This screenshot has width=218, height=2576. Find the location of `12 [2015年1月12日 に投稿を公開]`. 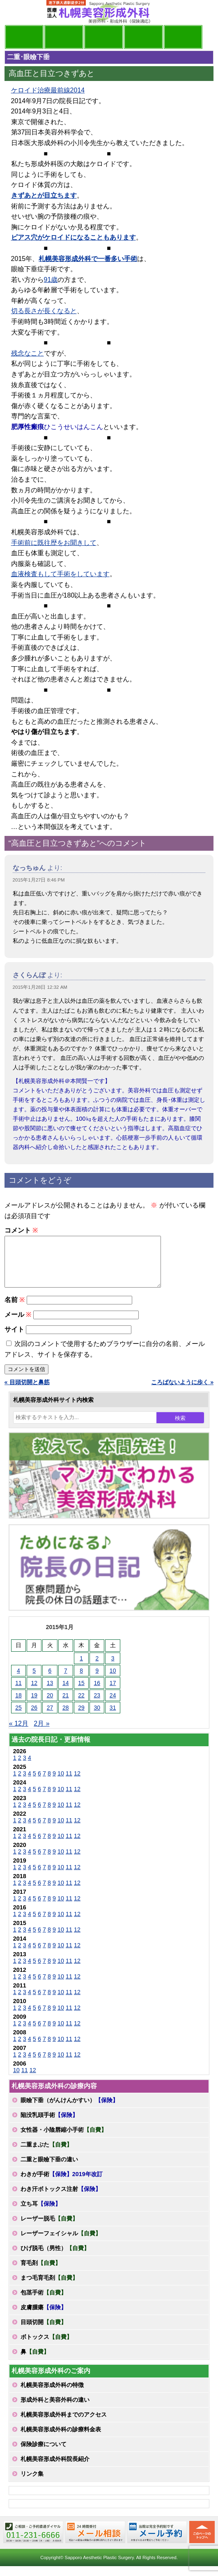

12 [2015年1月12日 に投稿を公開] is located at coordinates (34, 1693).